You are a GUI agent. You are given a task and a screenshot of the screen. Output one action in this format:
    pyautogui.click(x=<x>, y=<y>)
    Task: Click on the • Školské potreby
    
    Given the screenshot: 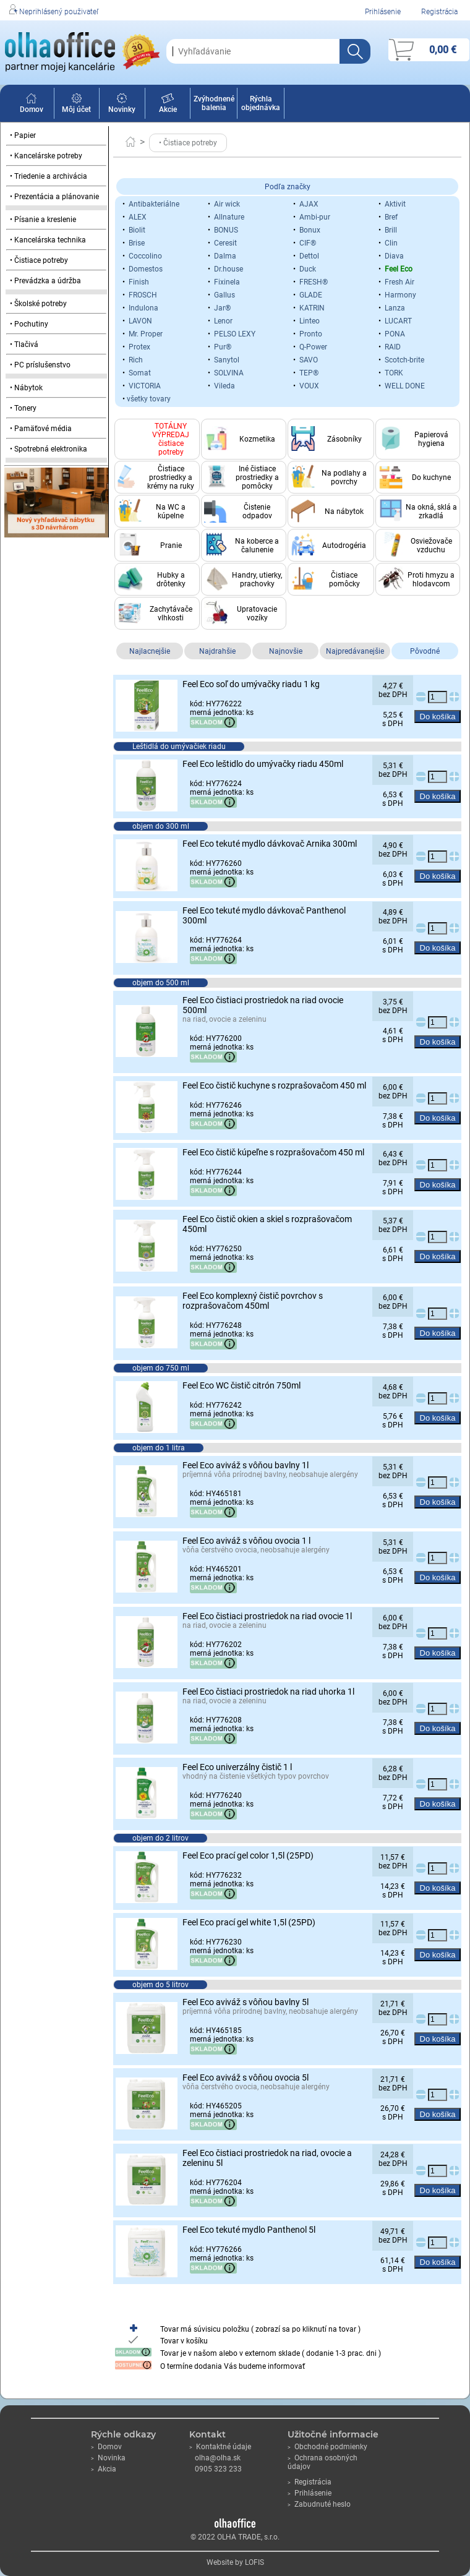 What is the action you would take?
    pyautogui.click(x=38, y=303)
    